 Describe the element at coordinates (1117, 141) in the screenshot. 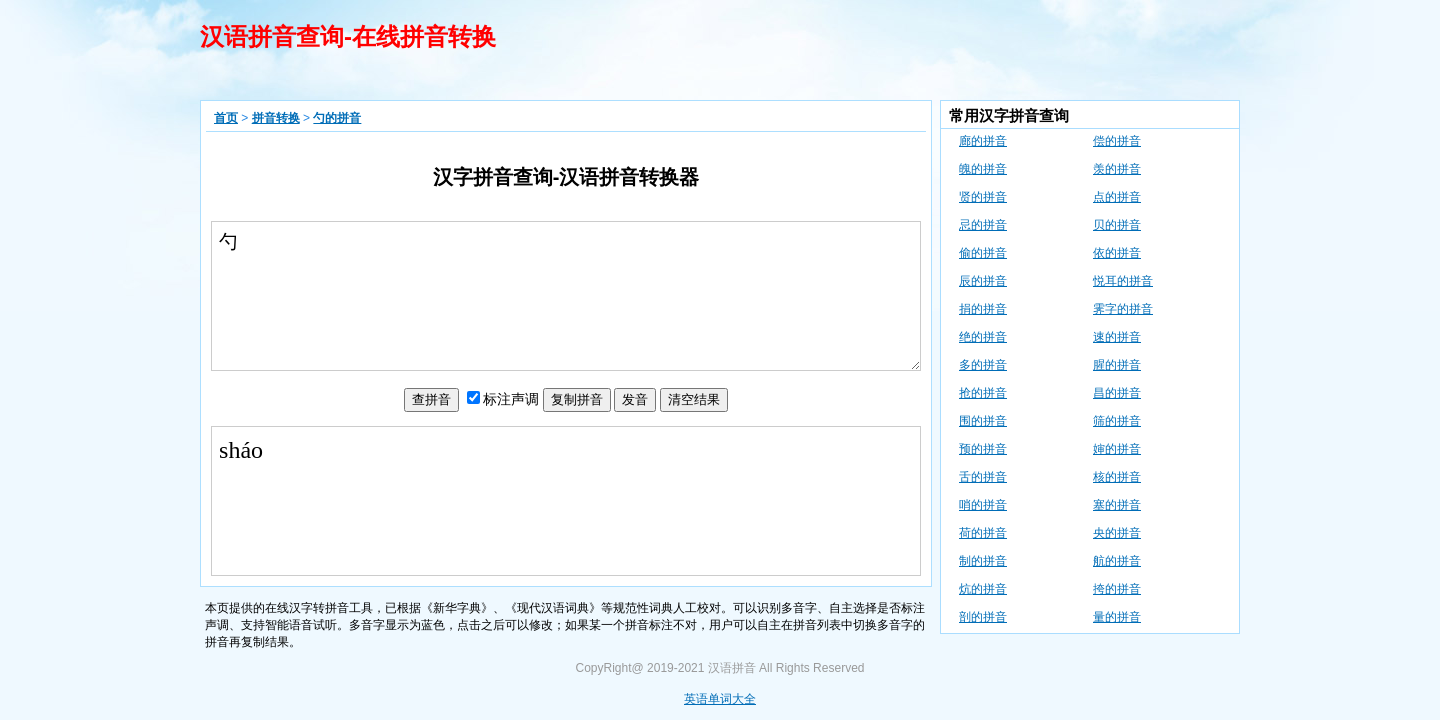

I see `偿的拼音` at that location.